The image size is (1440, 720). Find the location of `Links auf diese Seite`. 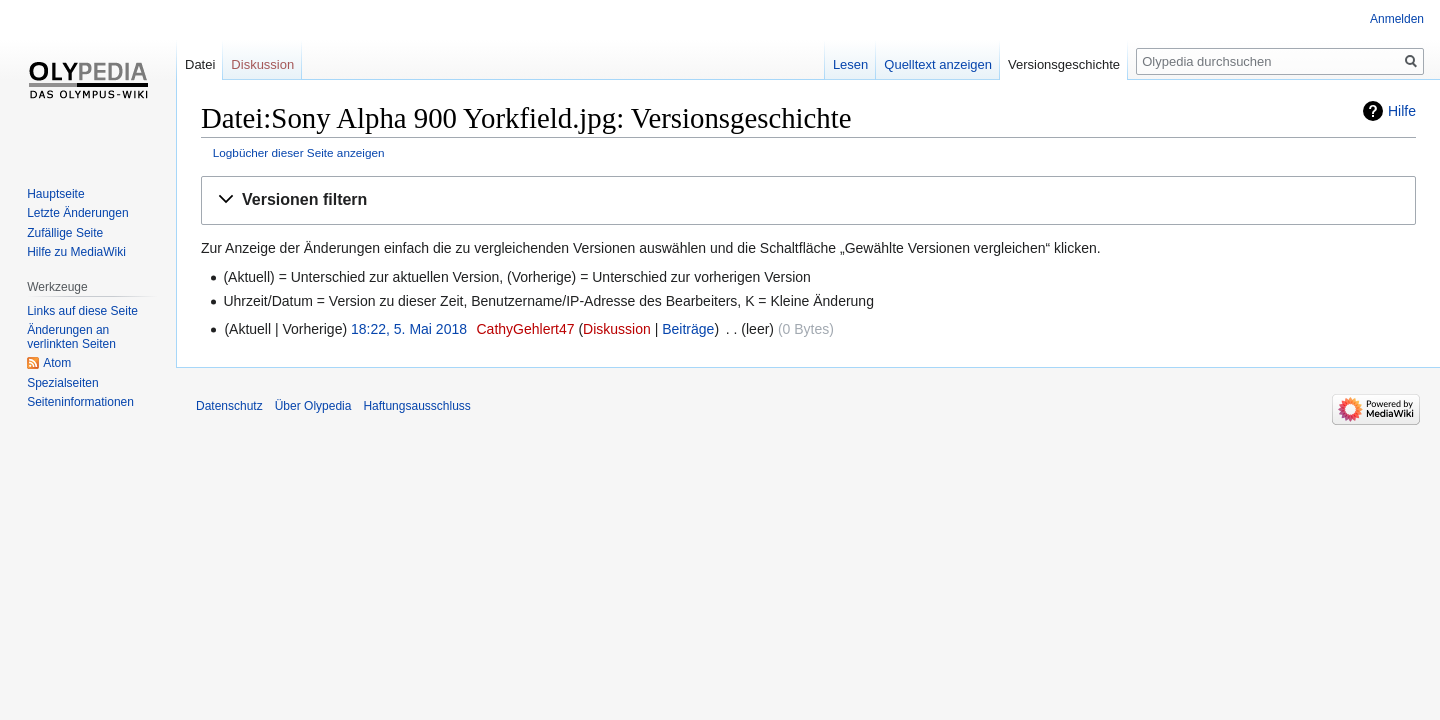

Links auf diese Seite is located at coordinates (82, 311).